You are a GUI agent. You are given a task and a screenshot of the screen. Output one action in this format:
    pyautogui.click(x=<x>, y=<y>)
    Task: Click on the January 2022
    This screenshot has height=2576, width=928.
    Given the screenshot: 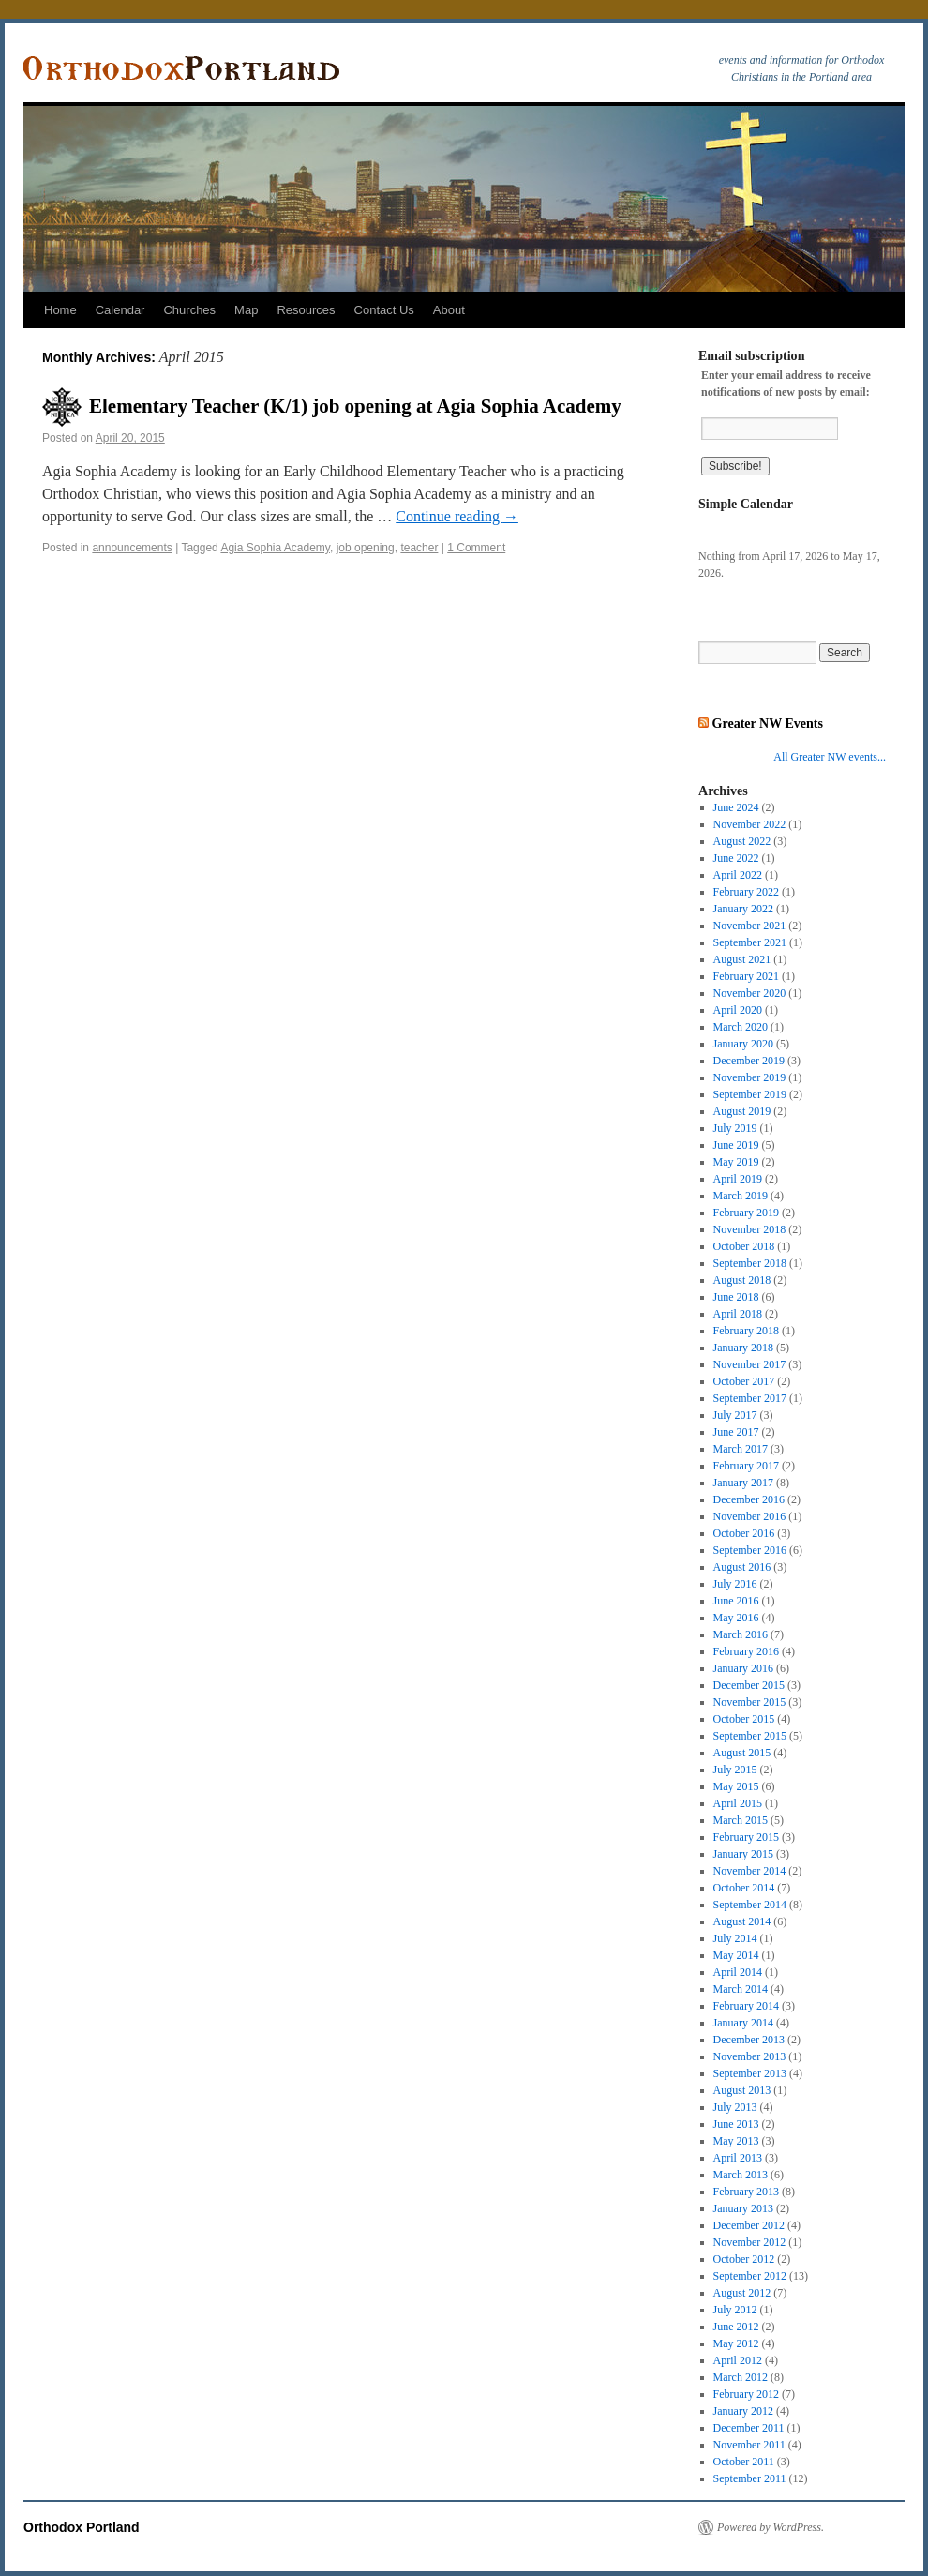 What is the action you would take?
    pyautogui.click(x=743, y=908)
    